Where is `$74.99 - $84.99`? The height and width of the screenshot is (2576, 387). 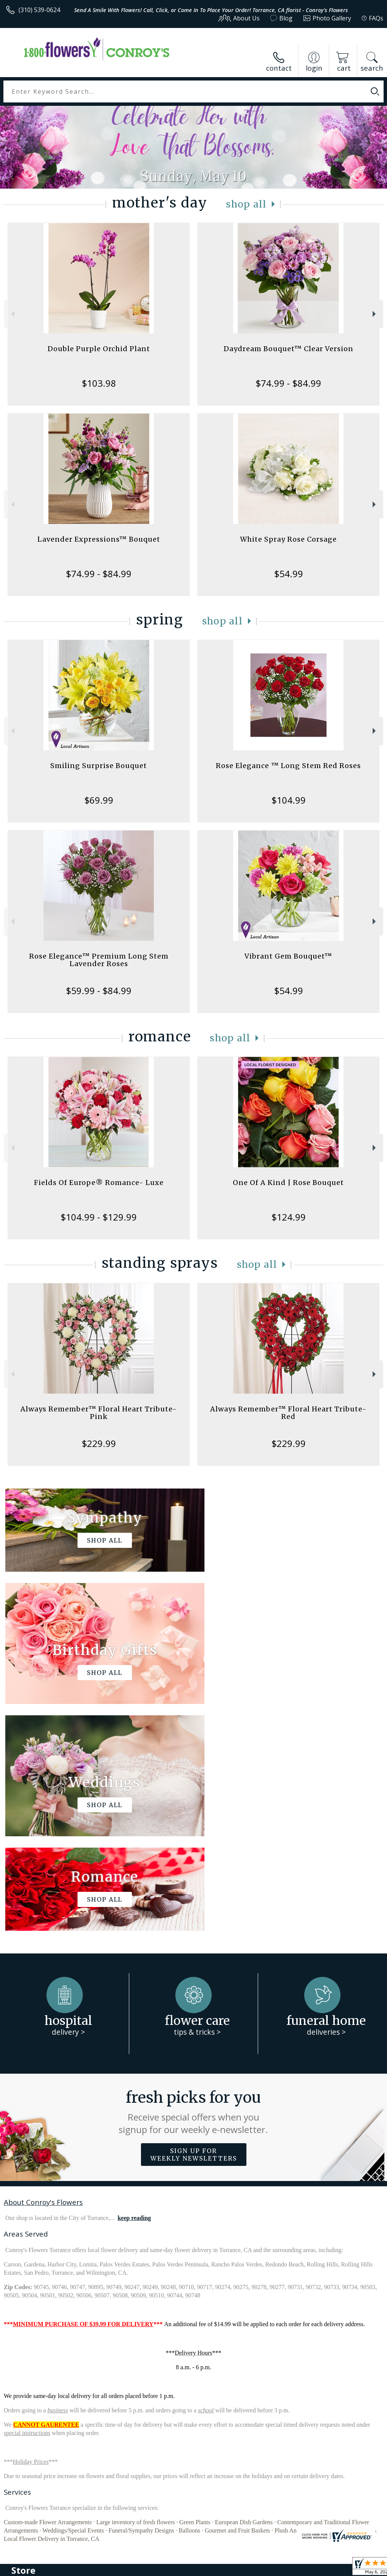
$74.99 - $84.99 is located at coordinates (288, 383).